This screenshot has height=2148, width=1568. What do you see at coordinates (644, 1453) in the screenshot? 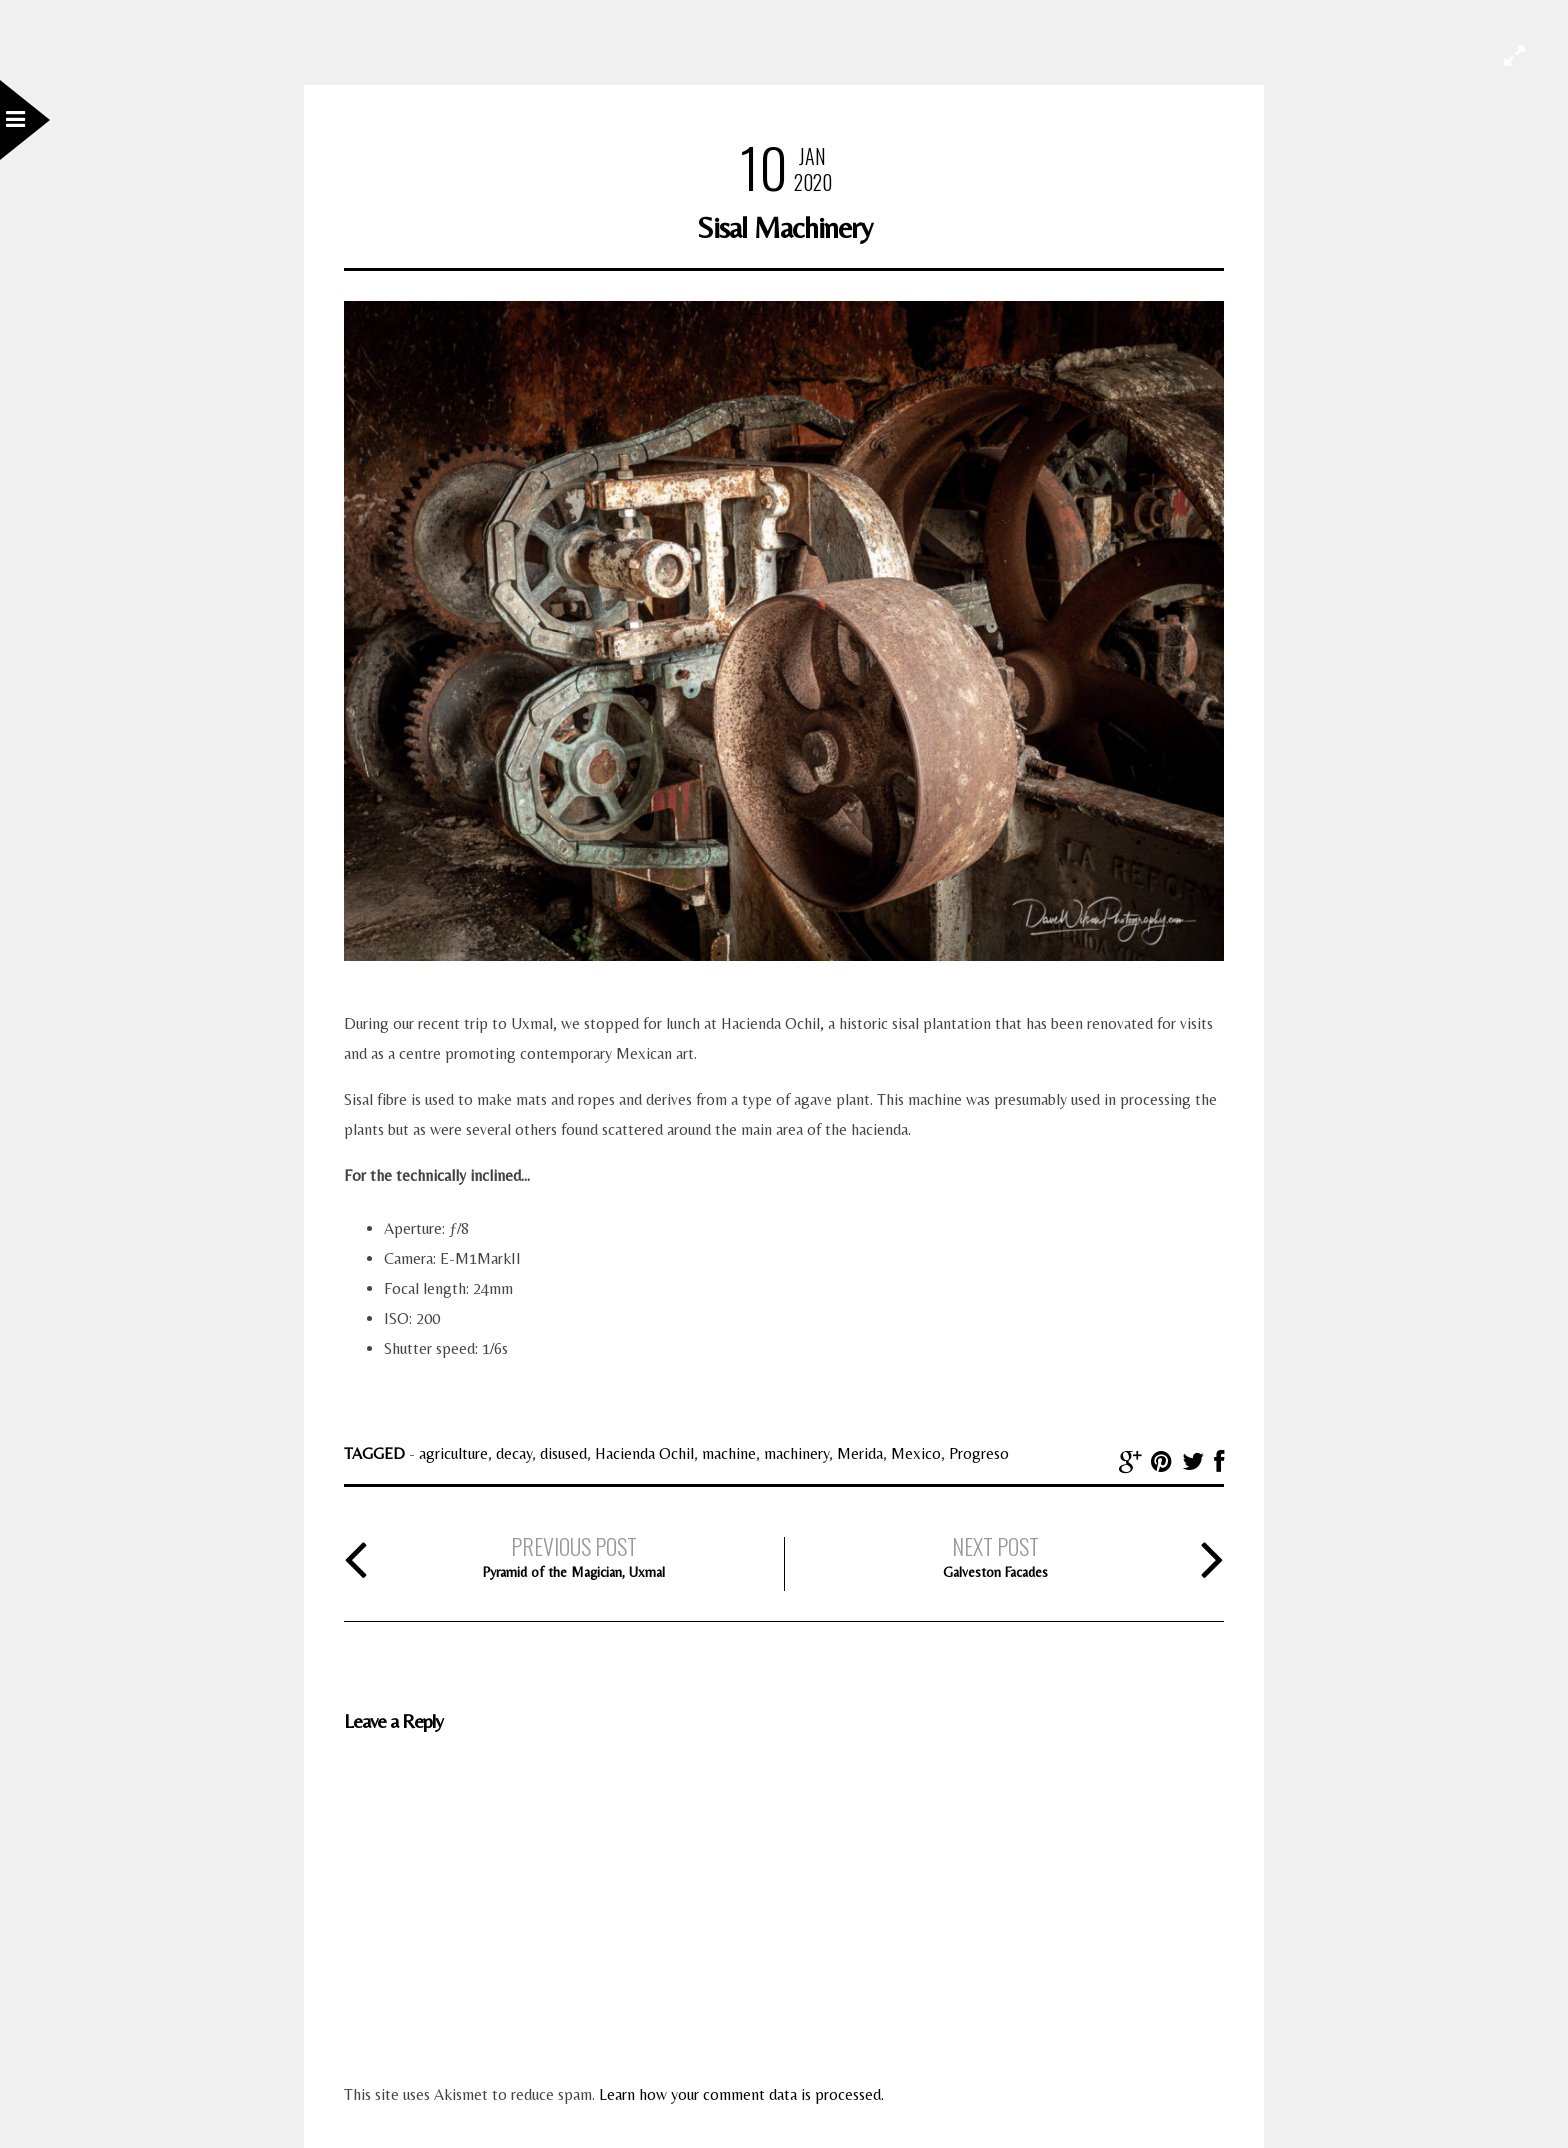
I see `Hacienda Ochil` at bounding box center [644, 1453].